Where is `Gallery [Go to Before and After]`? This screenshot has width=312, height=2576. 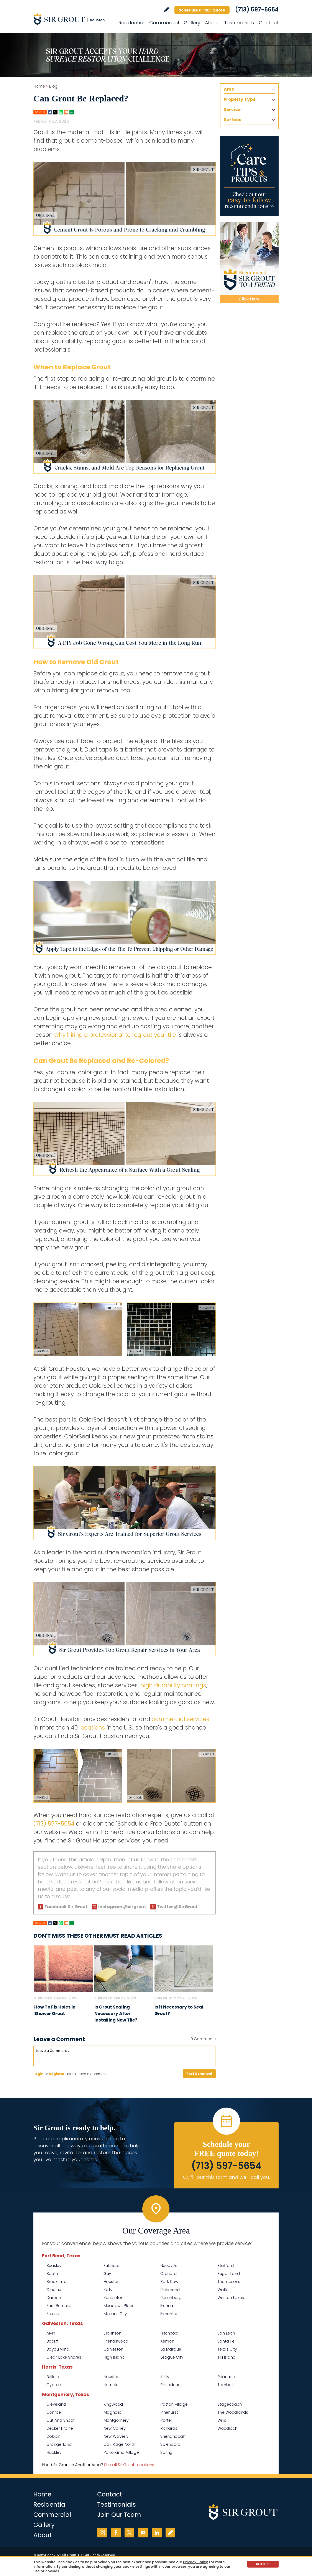 Gallery [Go to Before and After] is located at coordinates (192, 22).